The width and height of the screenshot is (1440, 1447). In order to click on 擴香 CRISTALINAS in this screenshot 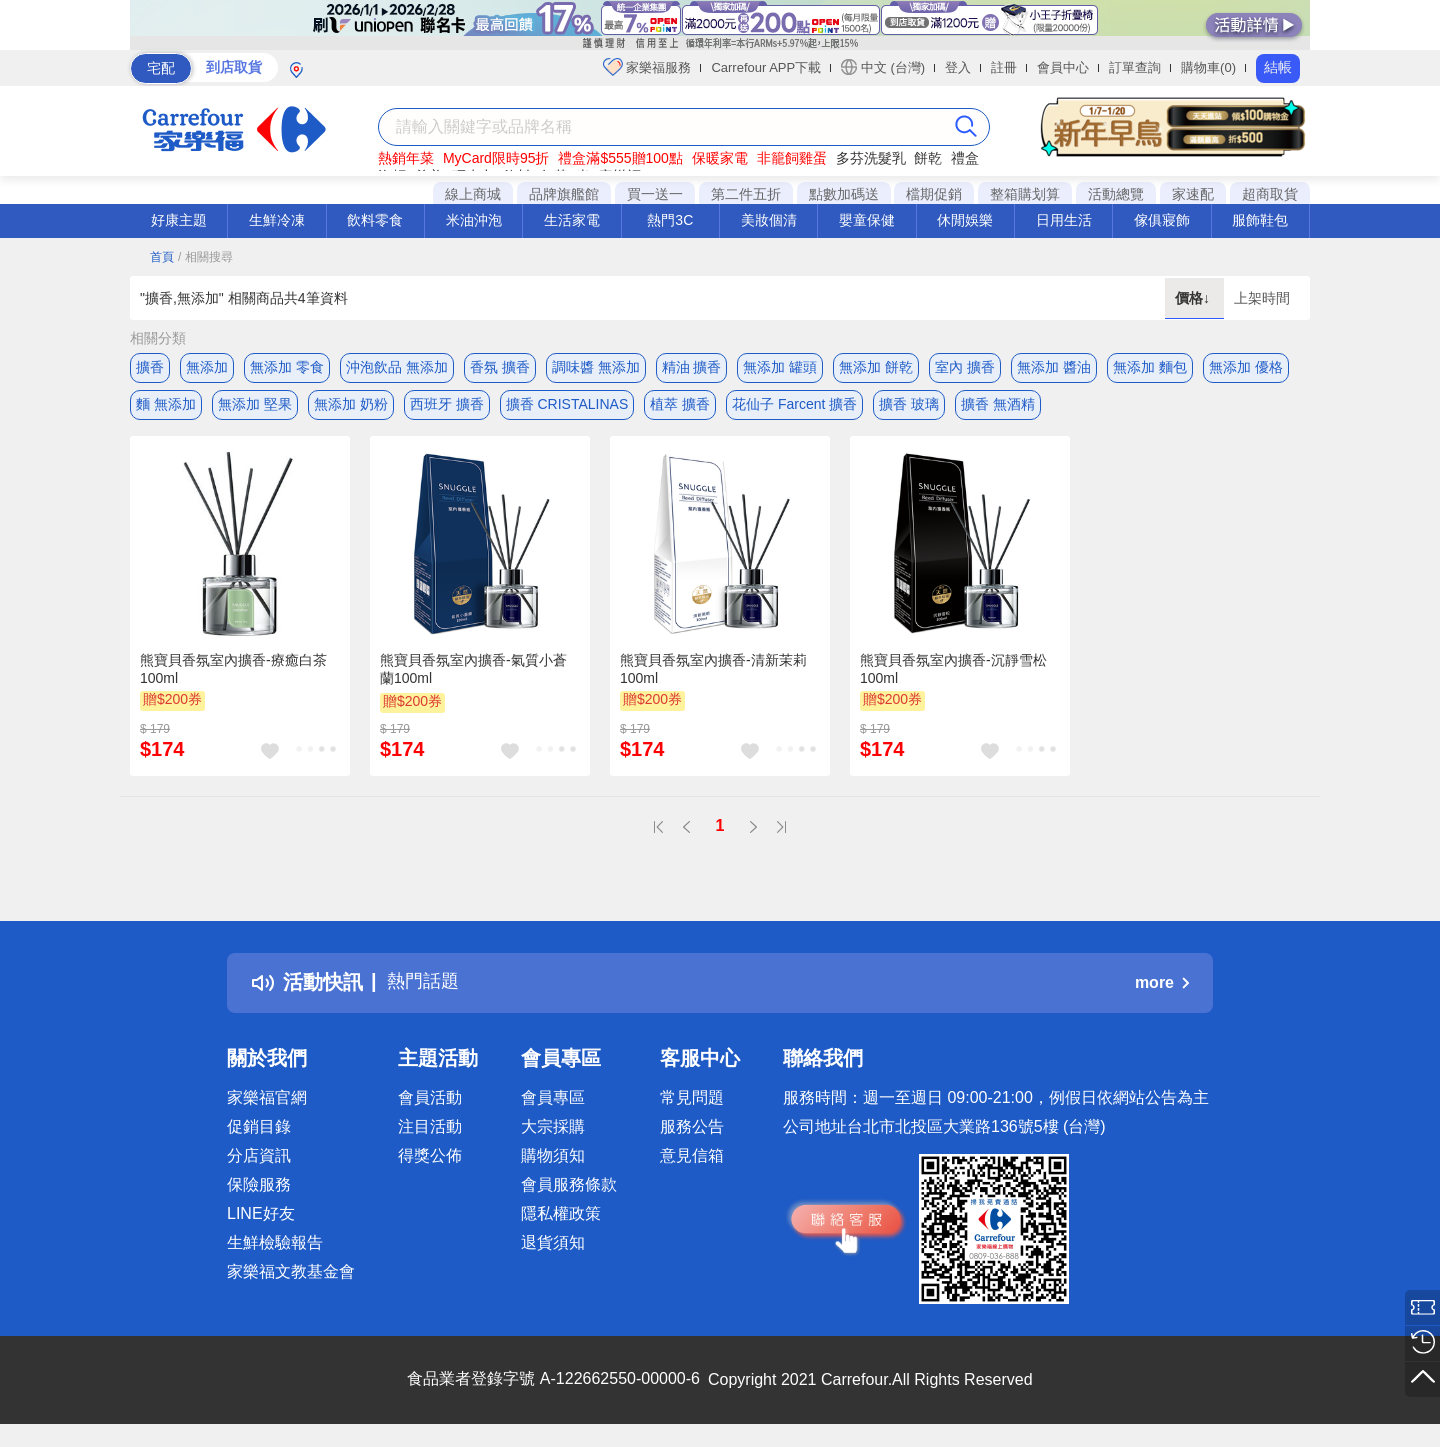, I will do `click(567, 407)`.